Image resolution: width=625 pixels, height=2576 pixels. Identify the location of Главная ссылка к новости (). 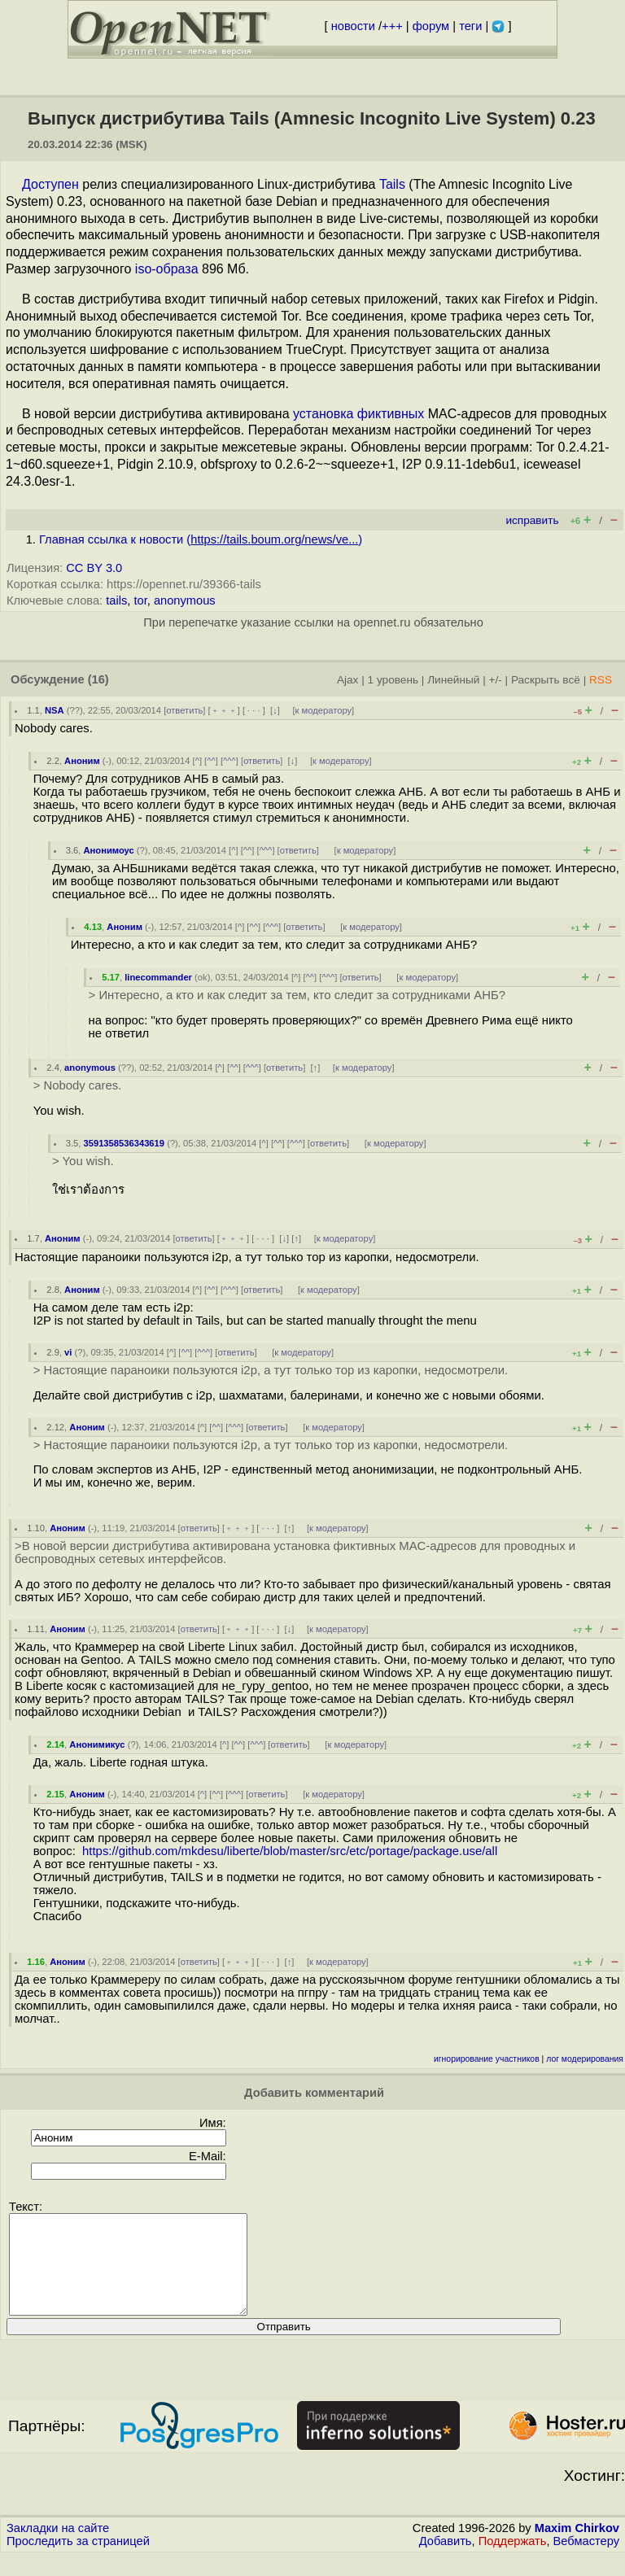
(200, 539).